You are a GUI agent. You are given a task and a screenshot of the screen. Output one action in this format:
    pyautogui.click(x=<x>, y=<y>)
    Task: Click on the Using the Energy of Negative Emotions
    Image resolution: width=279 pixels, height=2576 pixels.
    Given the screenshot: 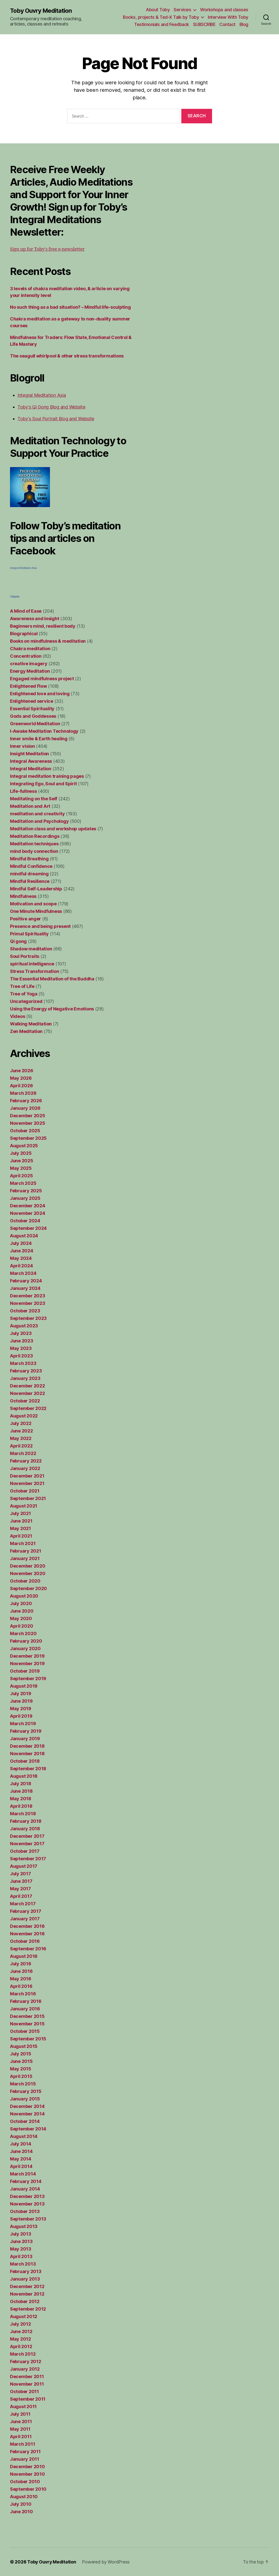 What is the action you would take?
    pyautogui.click(x=52, y=1008)
    